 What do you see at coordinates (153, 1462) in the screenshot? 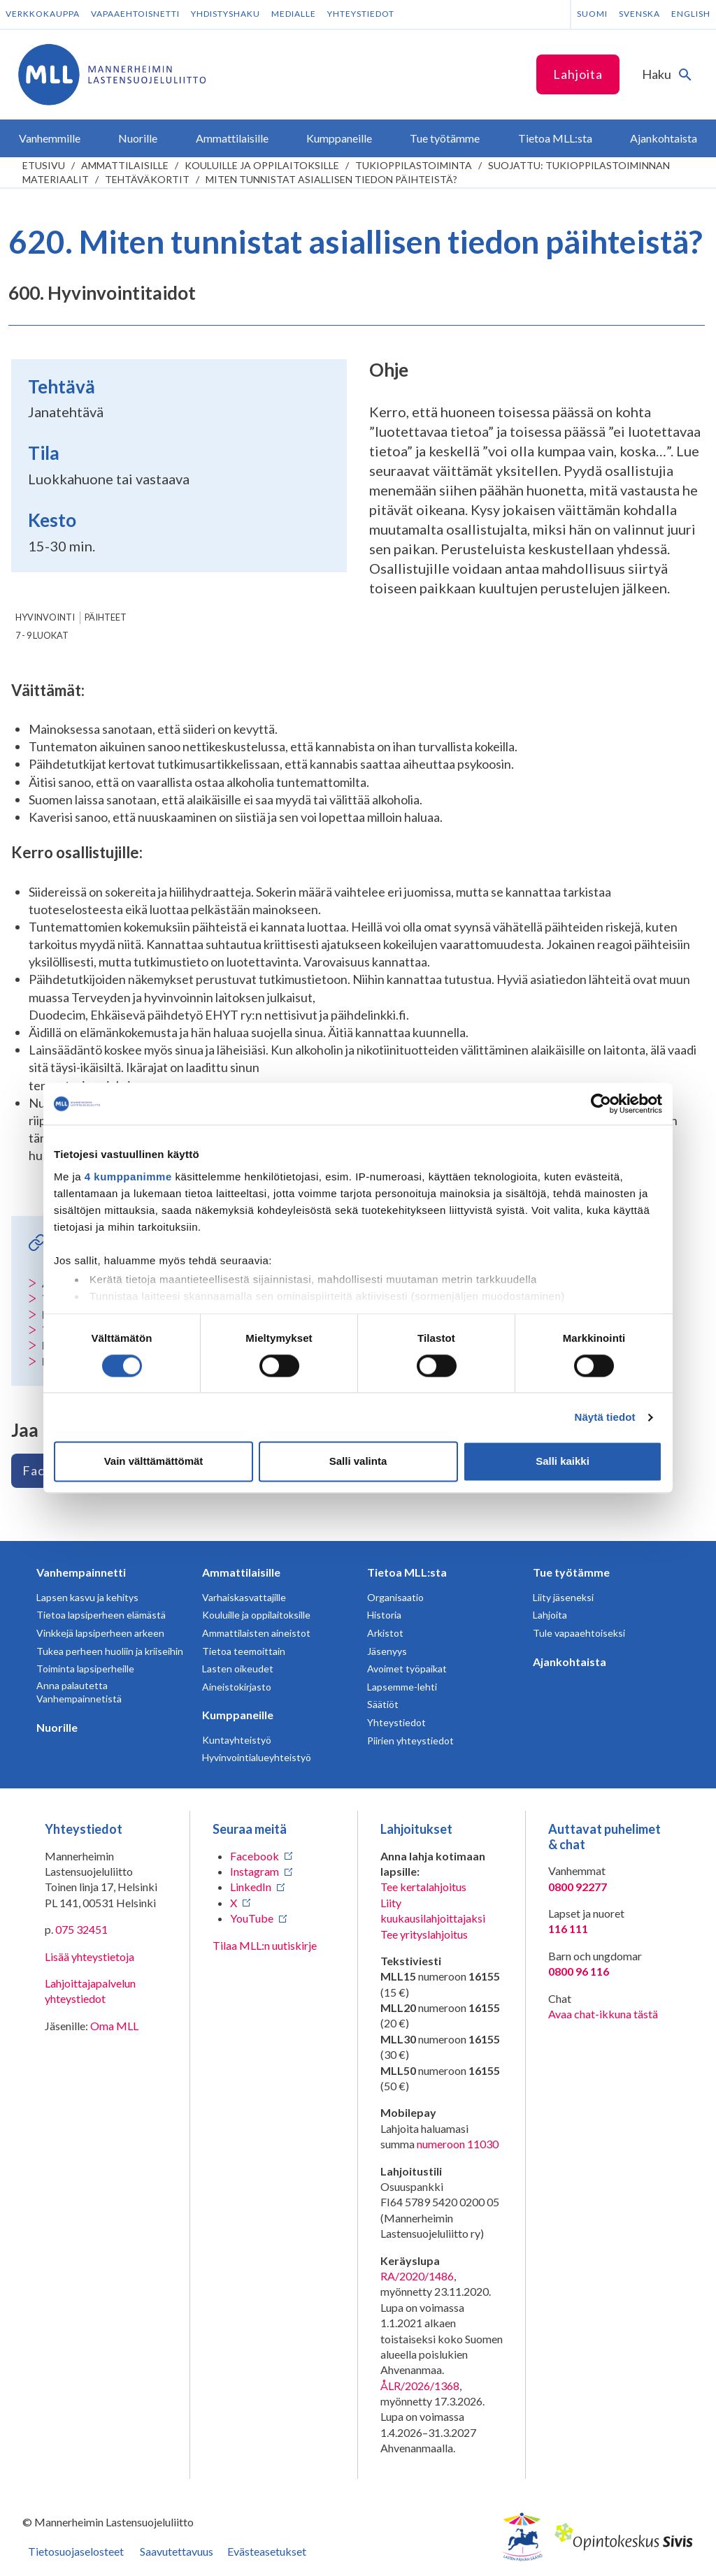
I see `Vain välttämättömät` at bounding box center [153, 1462].